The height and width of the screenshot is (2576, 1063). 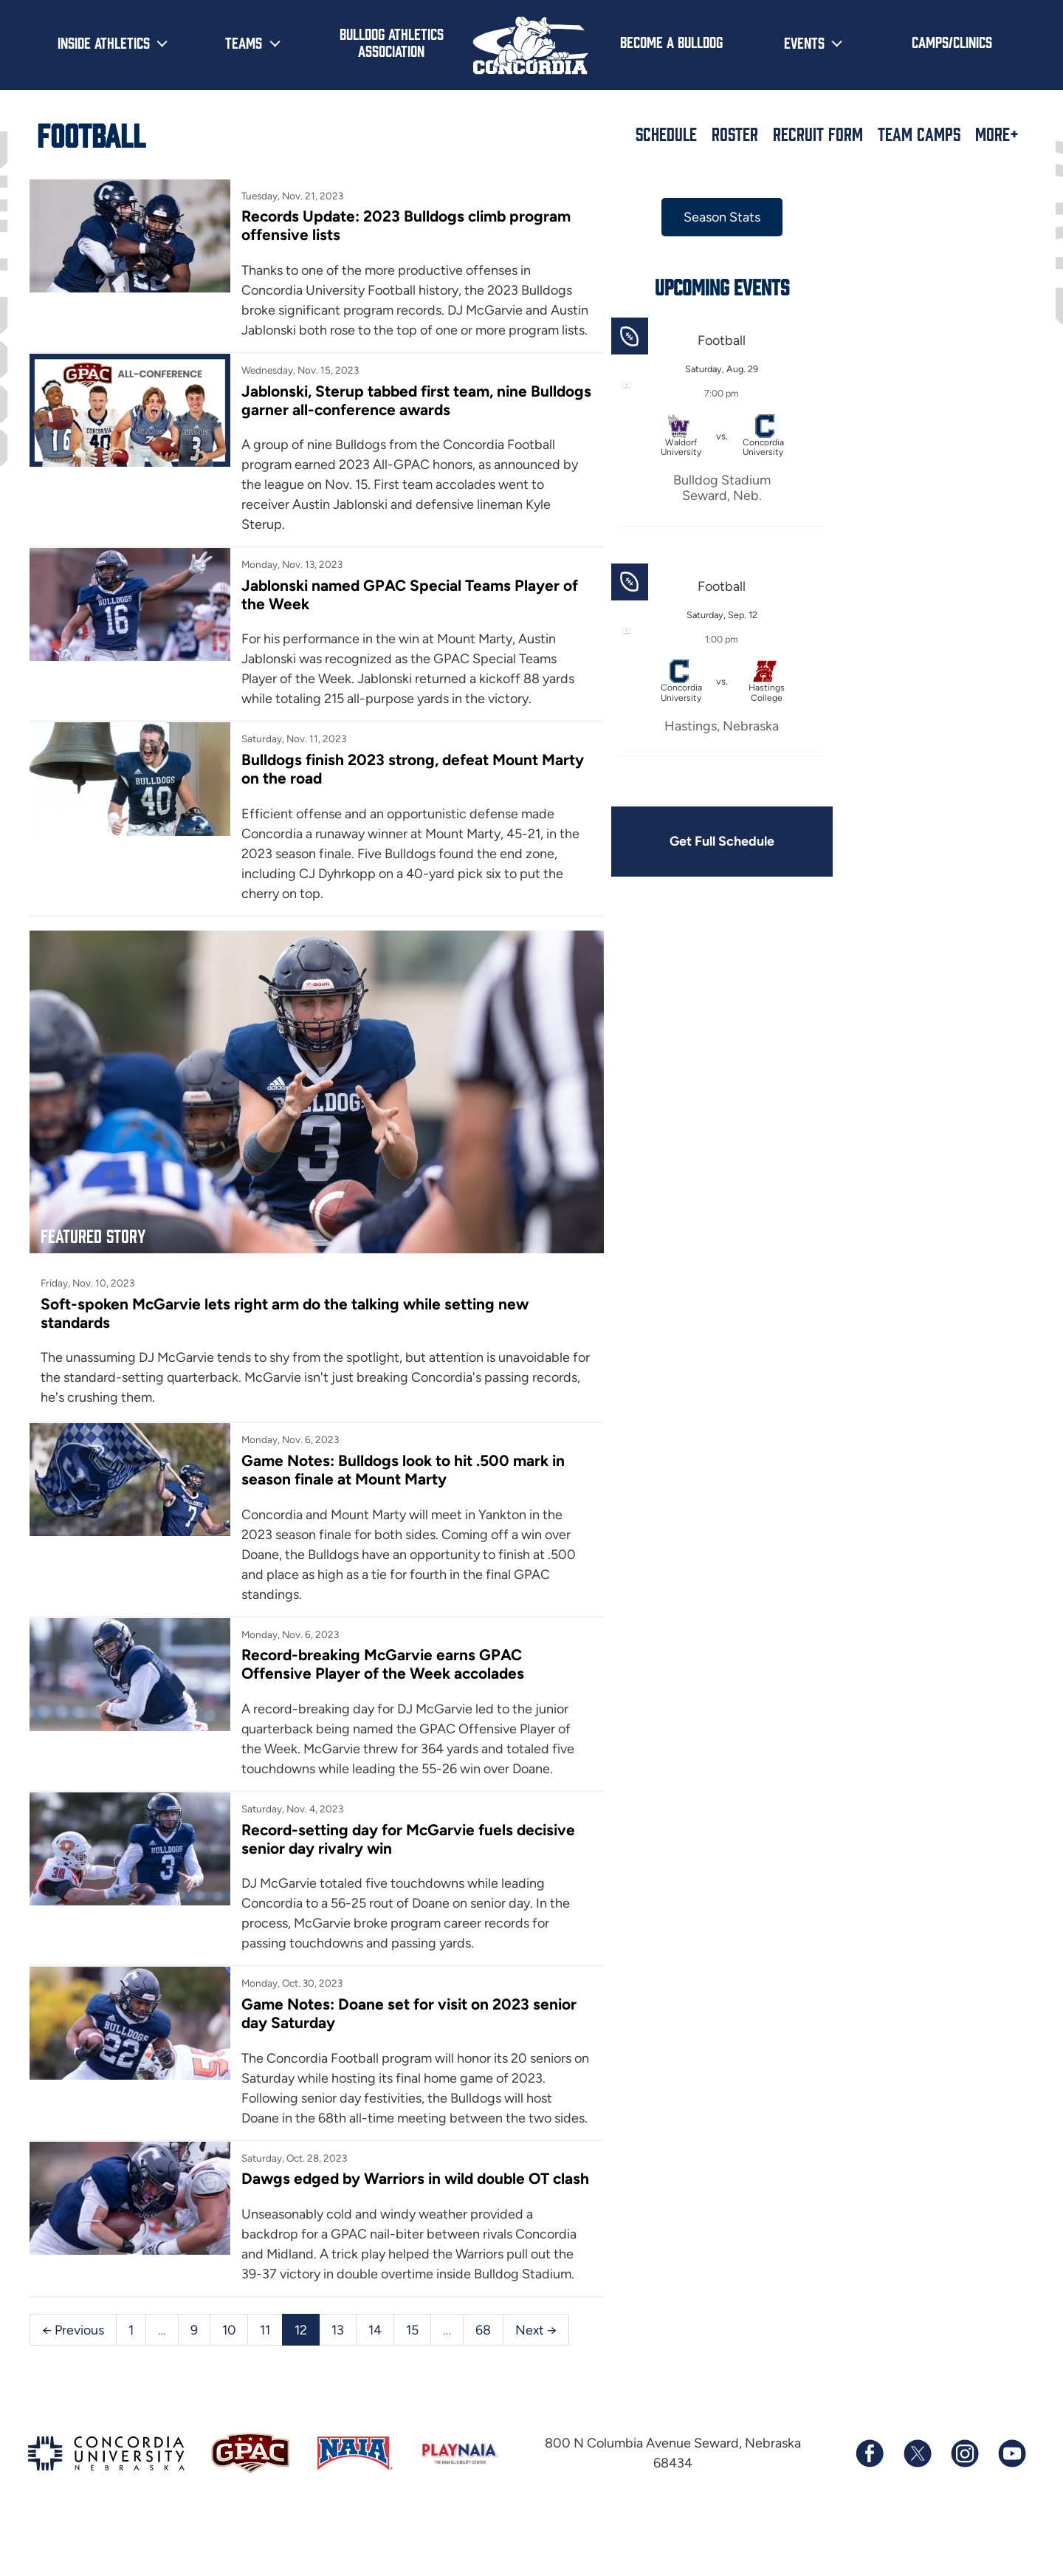 I want to click on Game Notes: Bulldogs look to hit .500 mark in season finale at Mount Marty, so click(x=397, y=1479).